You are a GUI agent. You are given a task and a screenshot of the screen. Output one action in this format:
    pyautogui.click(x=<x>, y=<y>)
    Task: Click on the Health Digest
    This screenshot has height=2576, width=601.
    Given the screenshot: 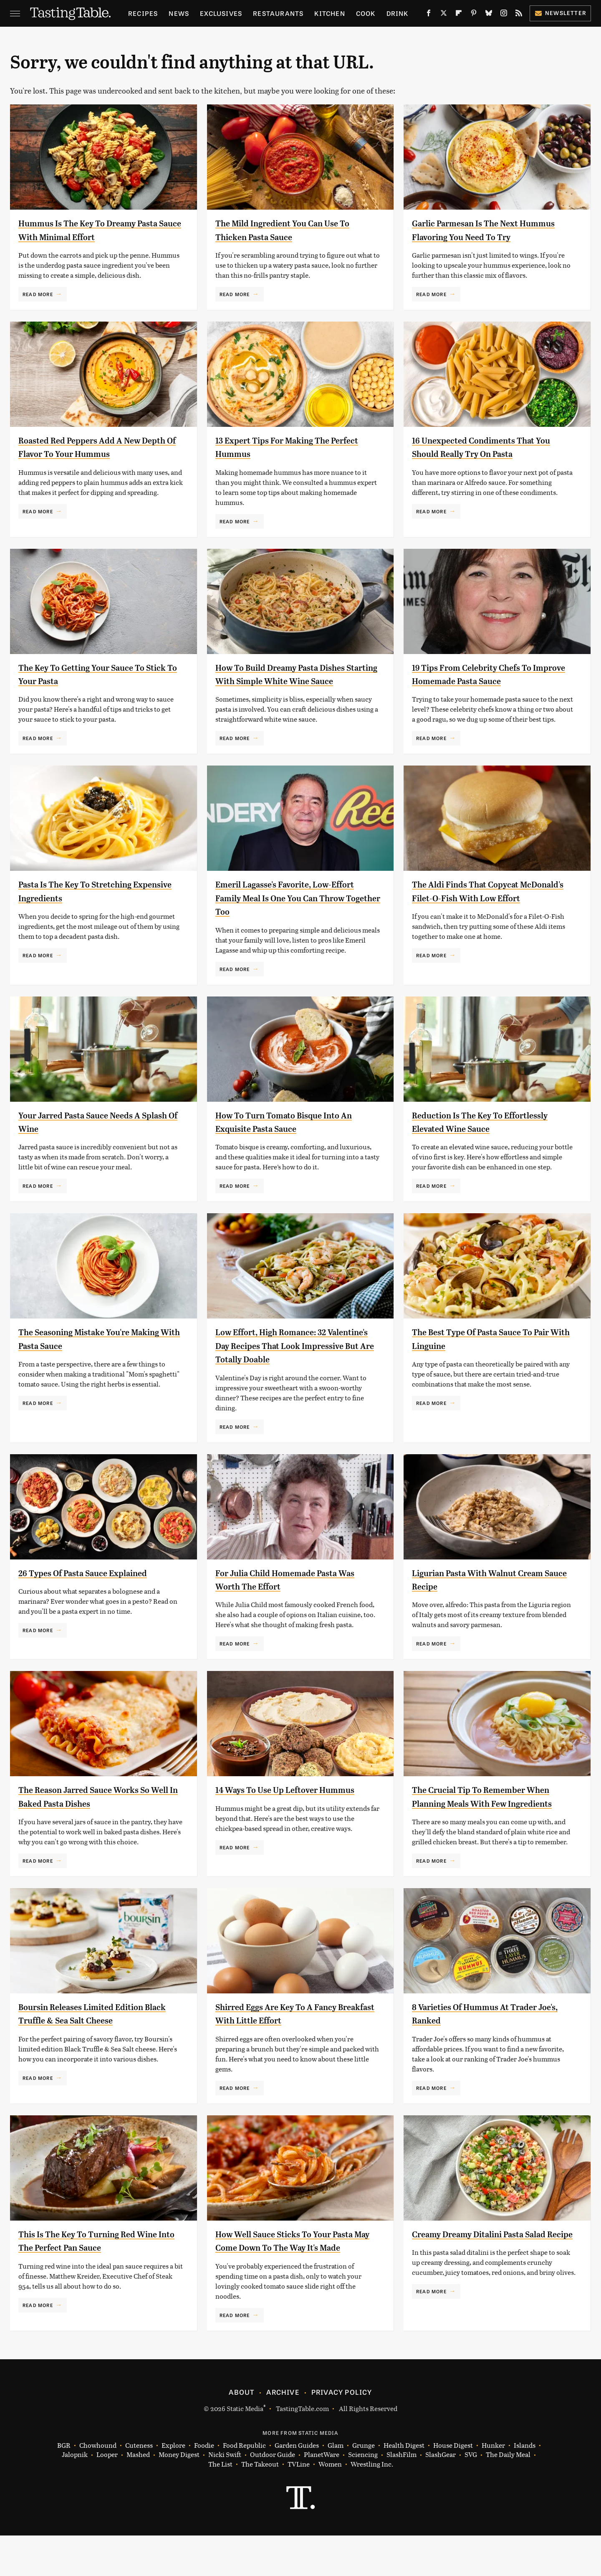 What is the action you would take?
    pyautogui.click(x=404, y=2486)
    